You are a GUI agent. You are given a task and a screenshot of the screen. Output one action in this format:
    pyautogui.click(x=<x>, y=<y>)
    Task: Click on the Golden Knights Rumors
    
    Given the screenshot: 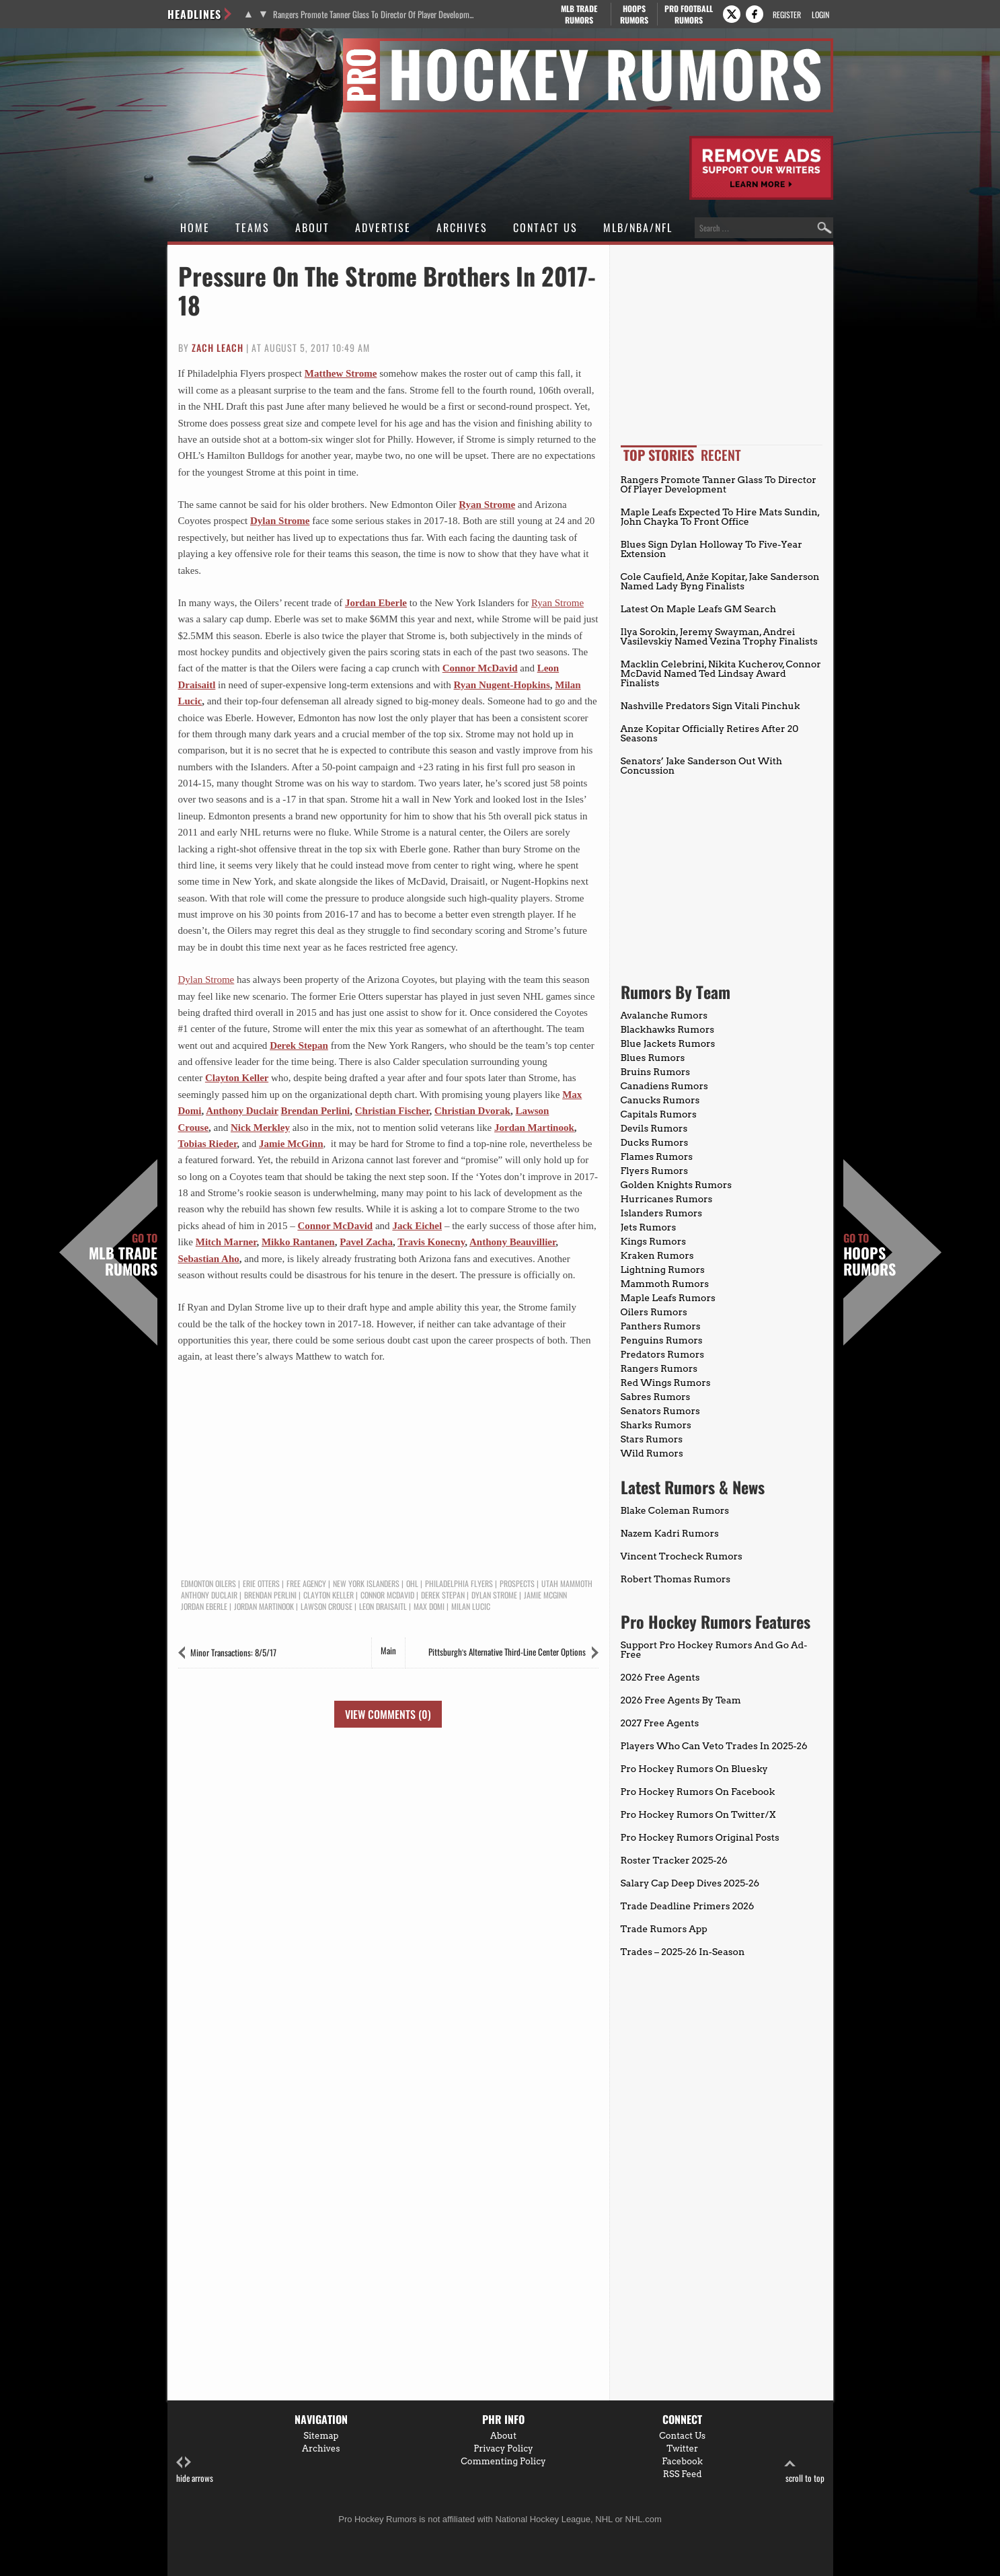 What is the action you would take?
    pyautogui.click(x=676, y=1184)
    